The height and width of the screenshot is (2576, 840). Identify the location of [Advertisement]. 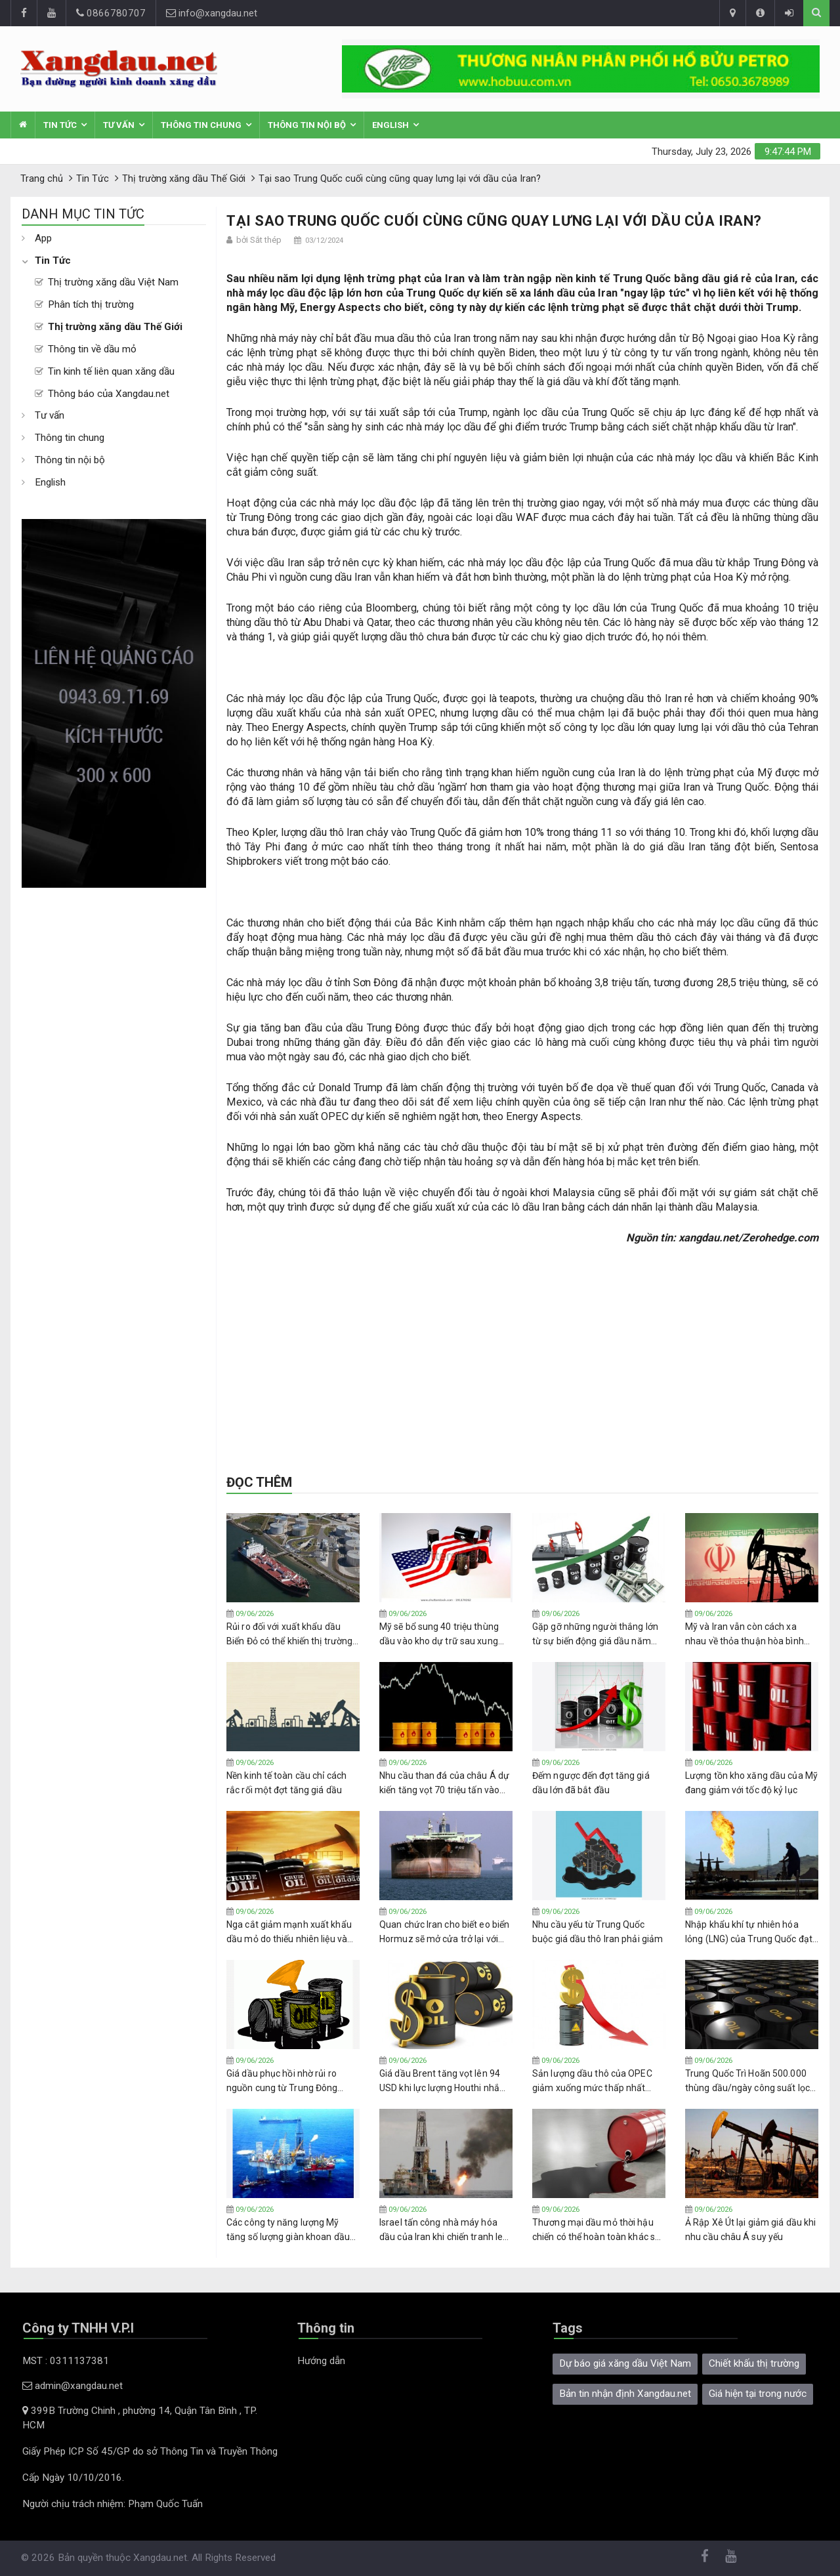
(114, 1084).